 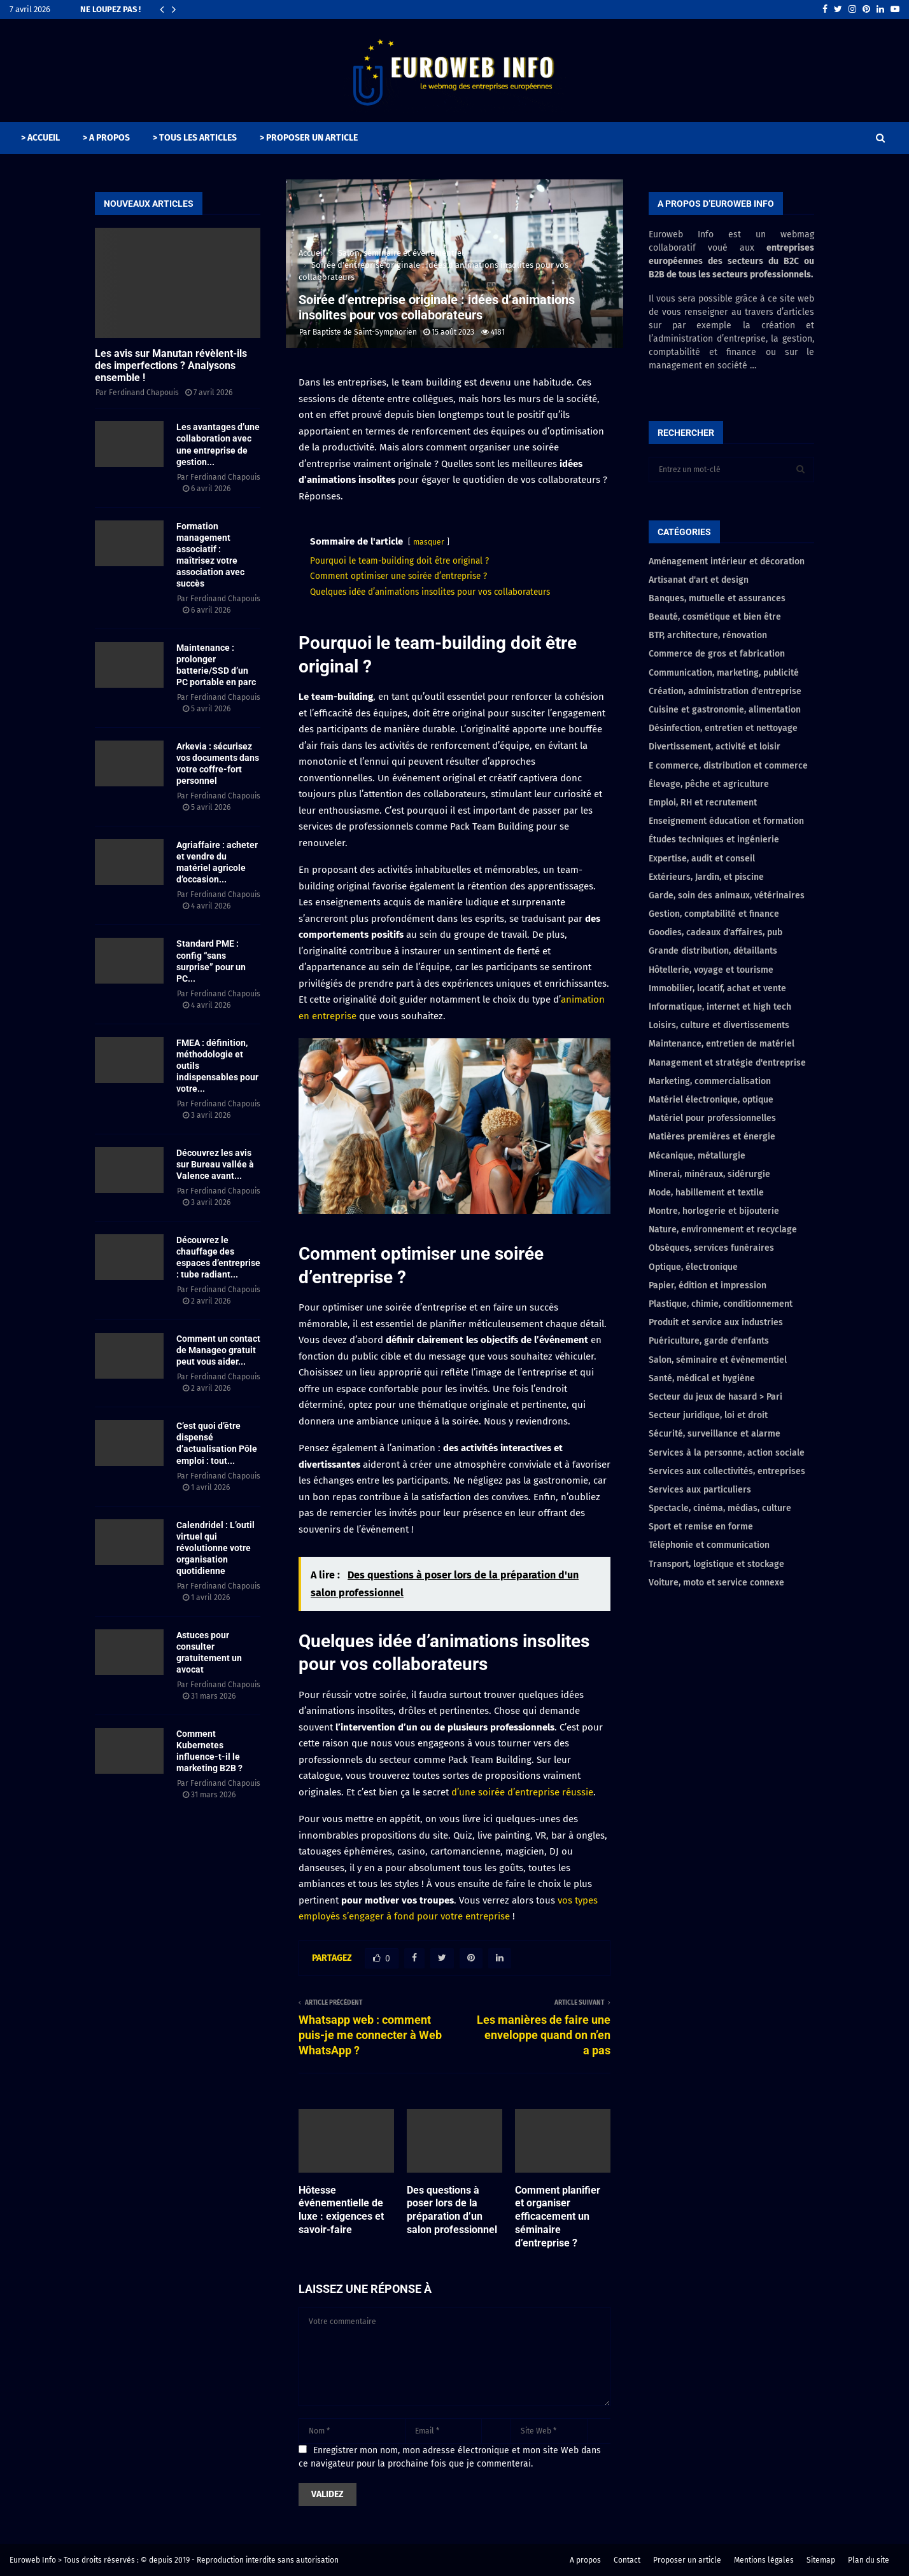 I want to click on Marketing, commercialisation, so click(x=710, y=1081).